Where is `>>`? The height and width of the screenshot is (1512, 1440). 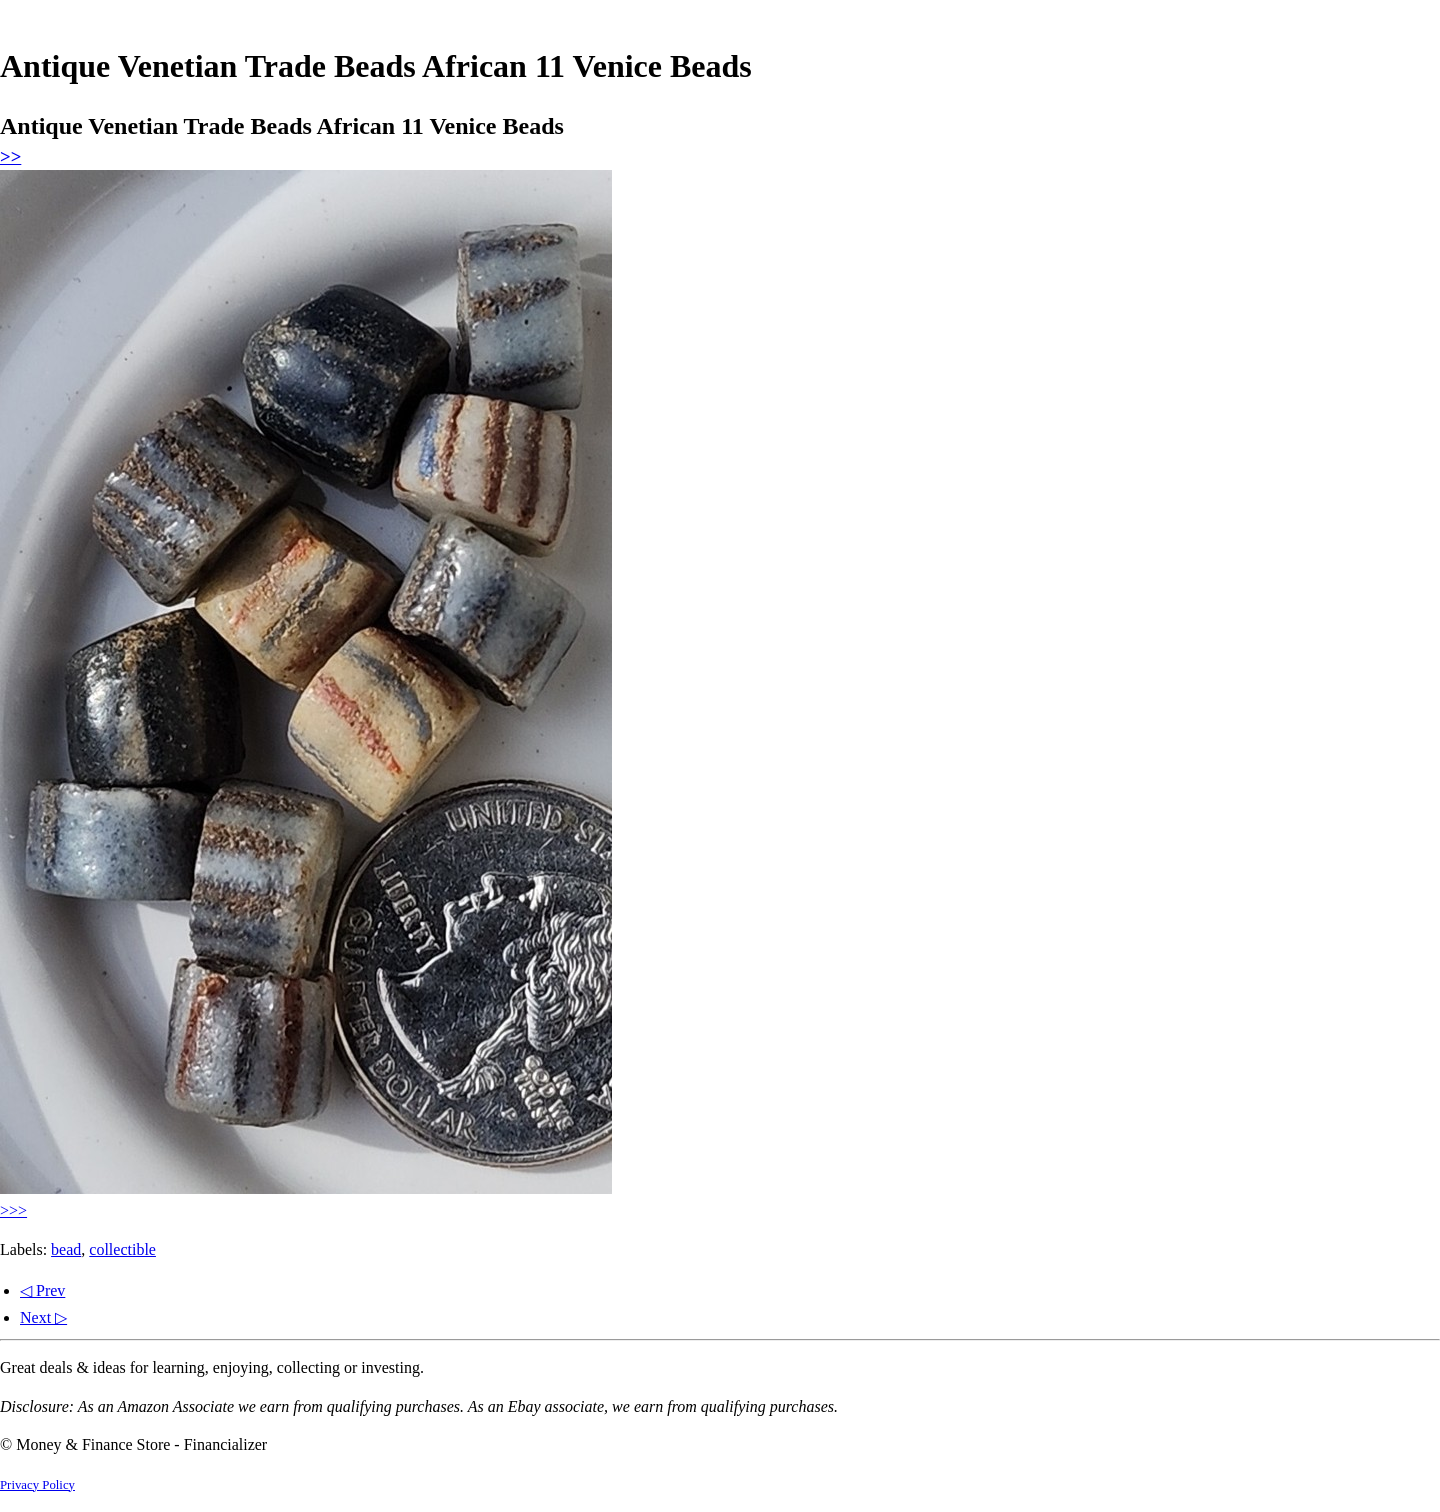
>> is located at coordinates (10, 156).